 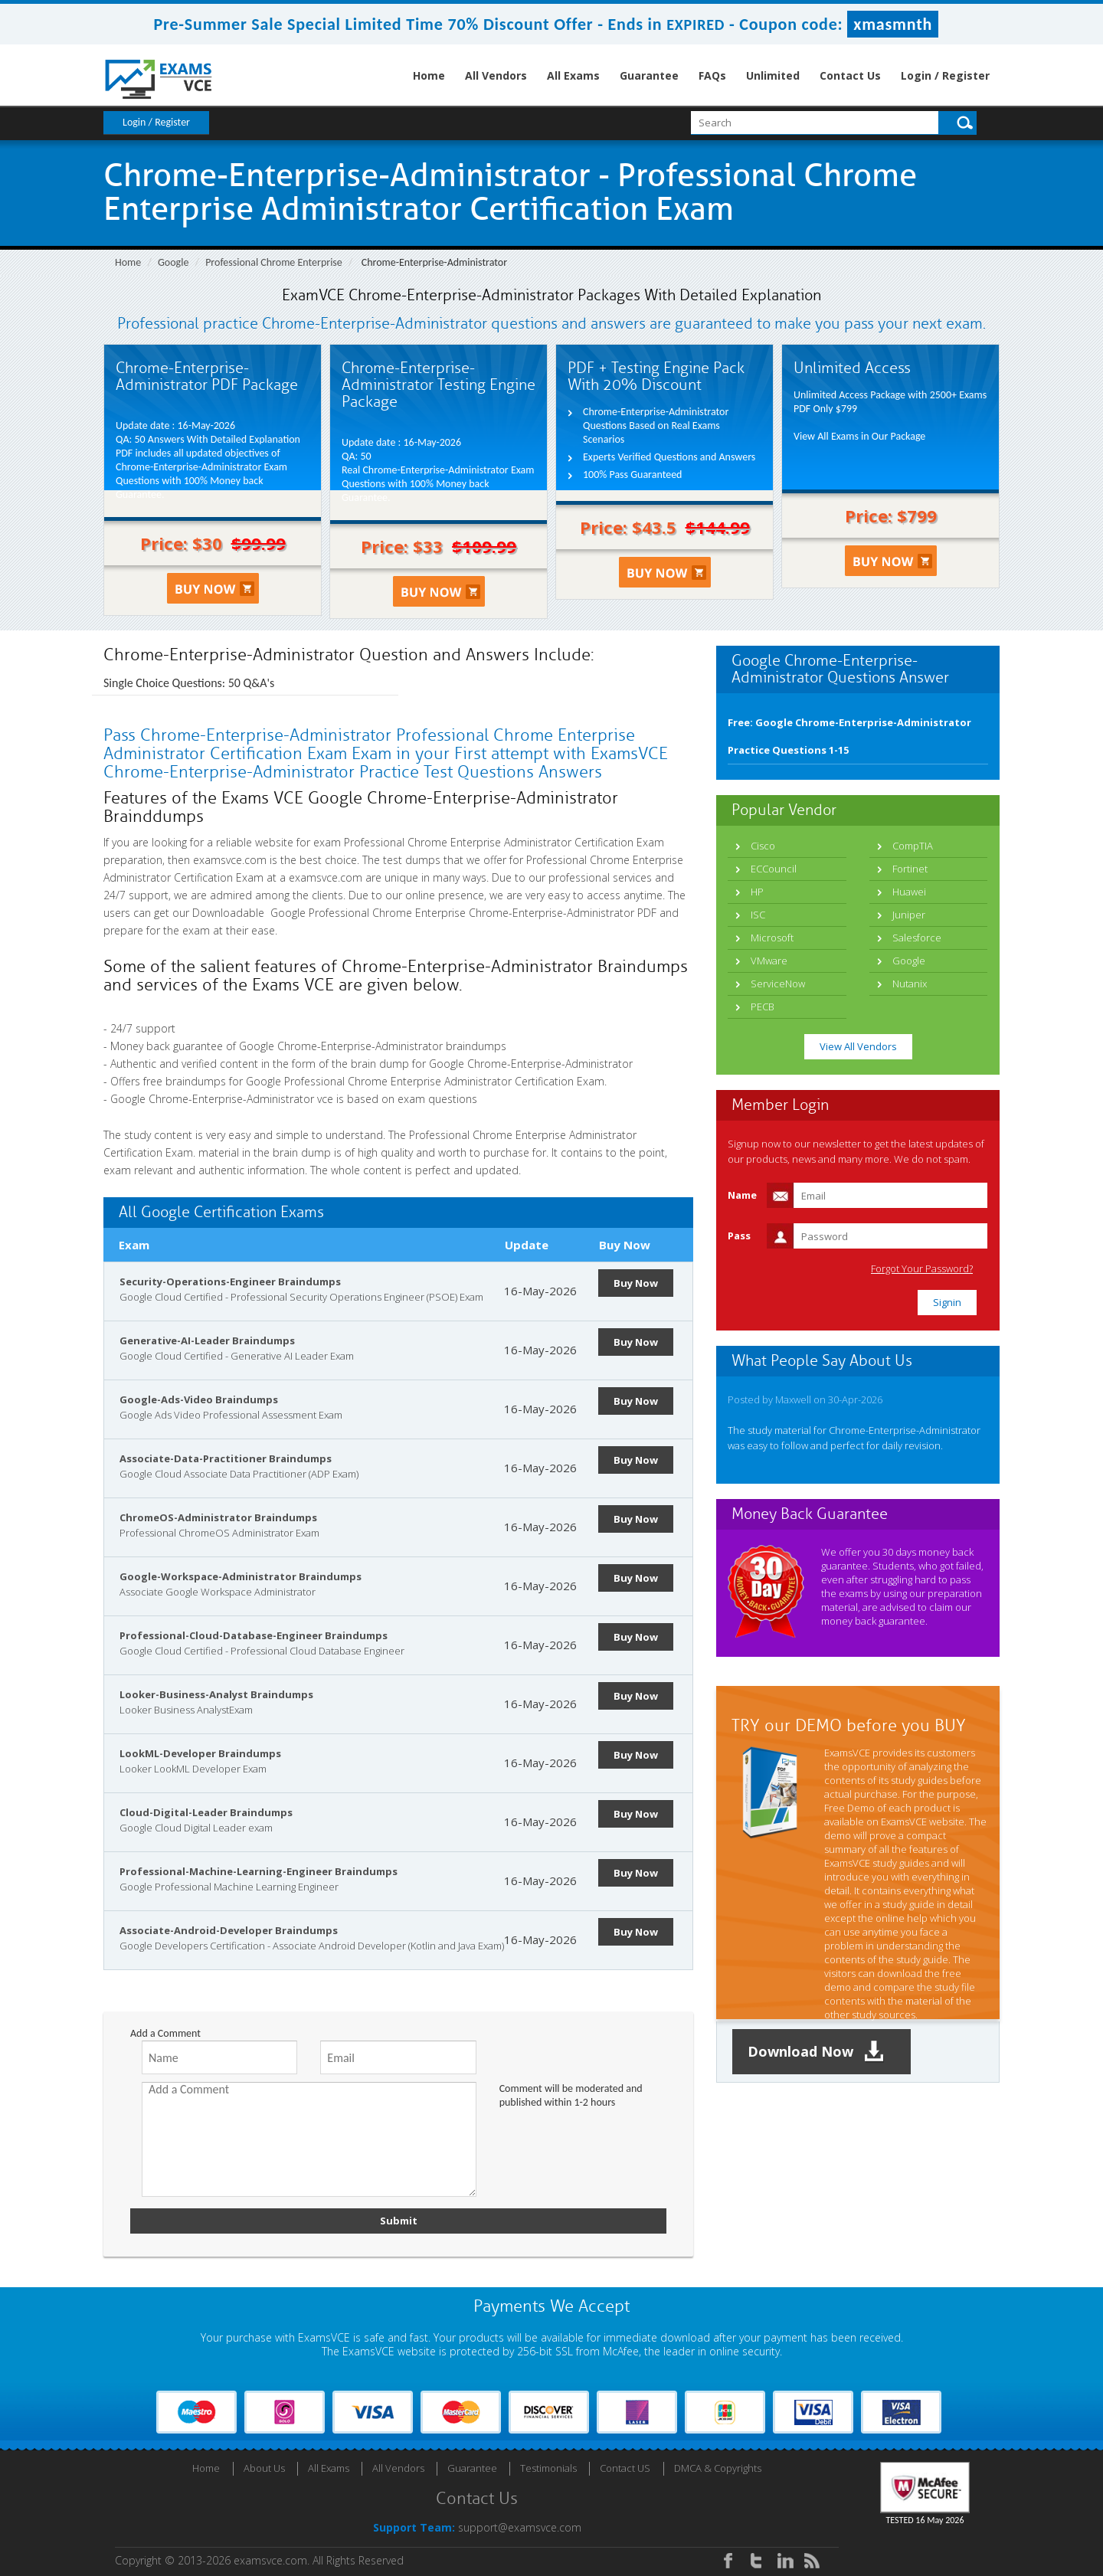 I want to click on LookML-Developer Braindumps, so click(x=200, y=1753).